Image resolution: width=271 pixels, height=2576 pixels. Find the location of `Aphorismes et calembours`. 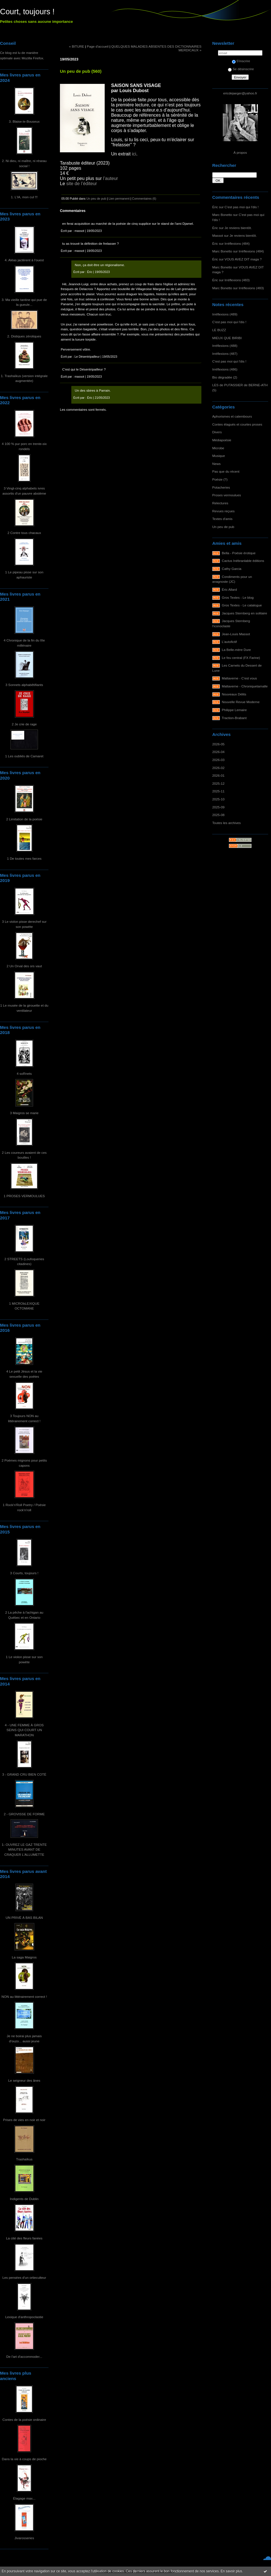

Aphorismes et calembours is located at coordinates (232, 416).